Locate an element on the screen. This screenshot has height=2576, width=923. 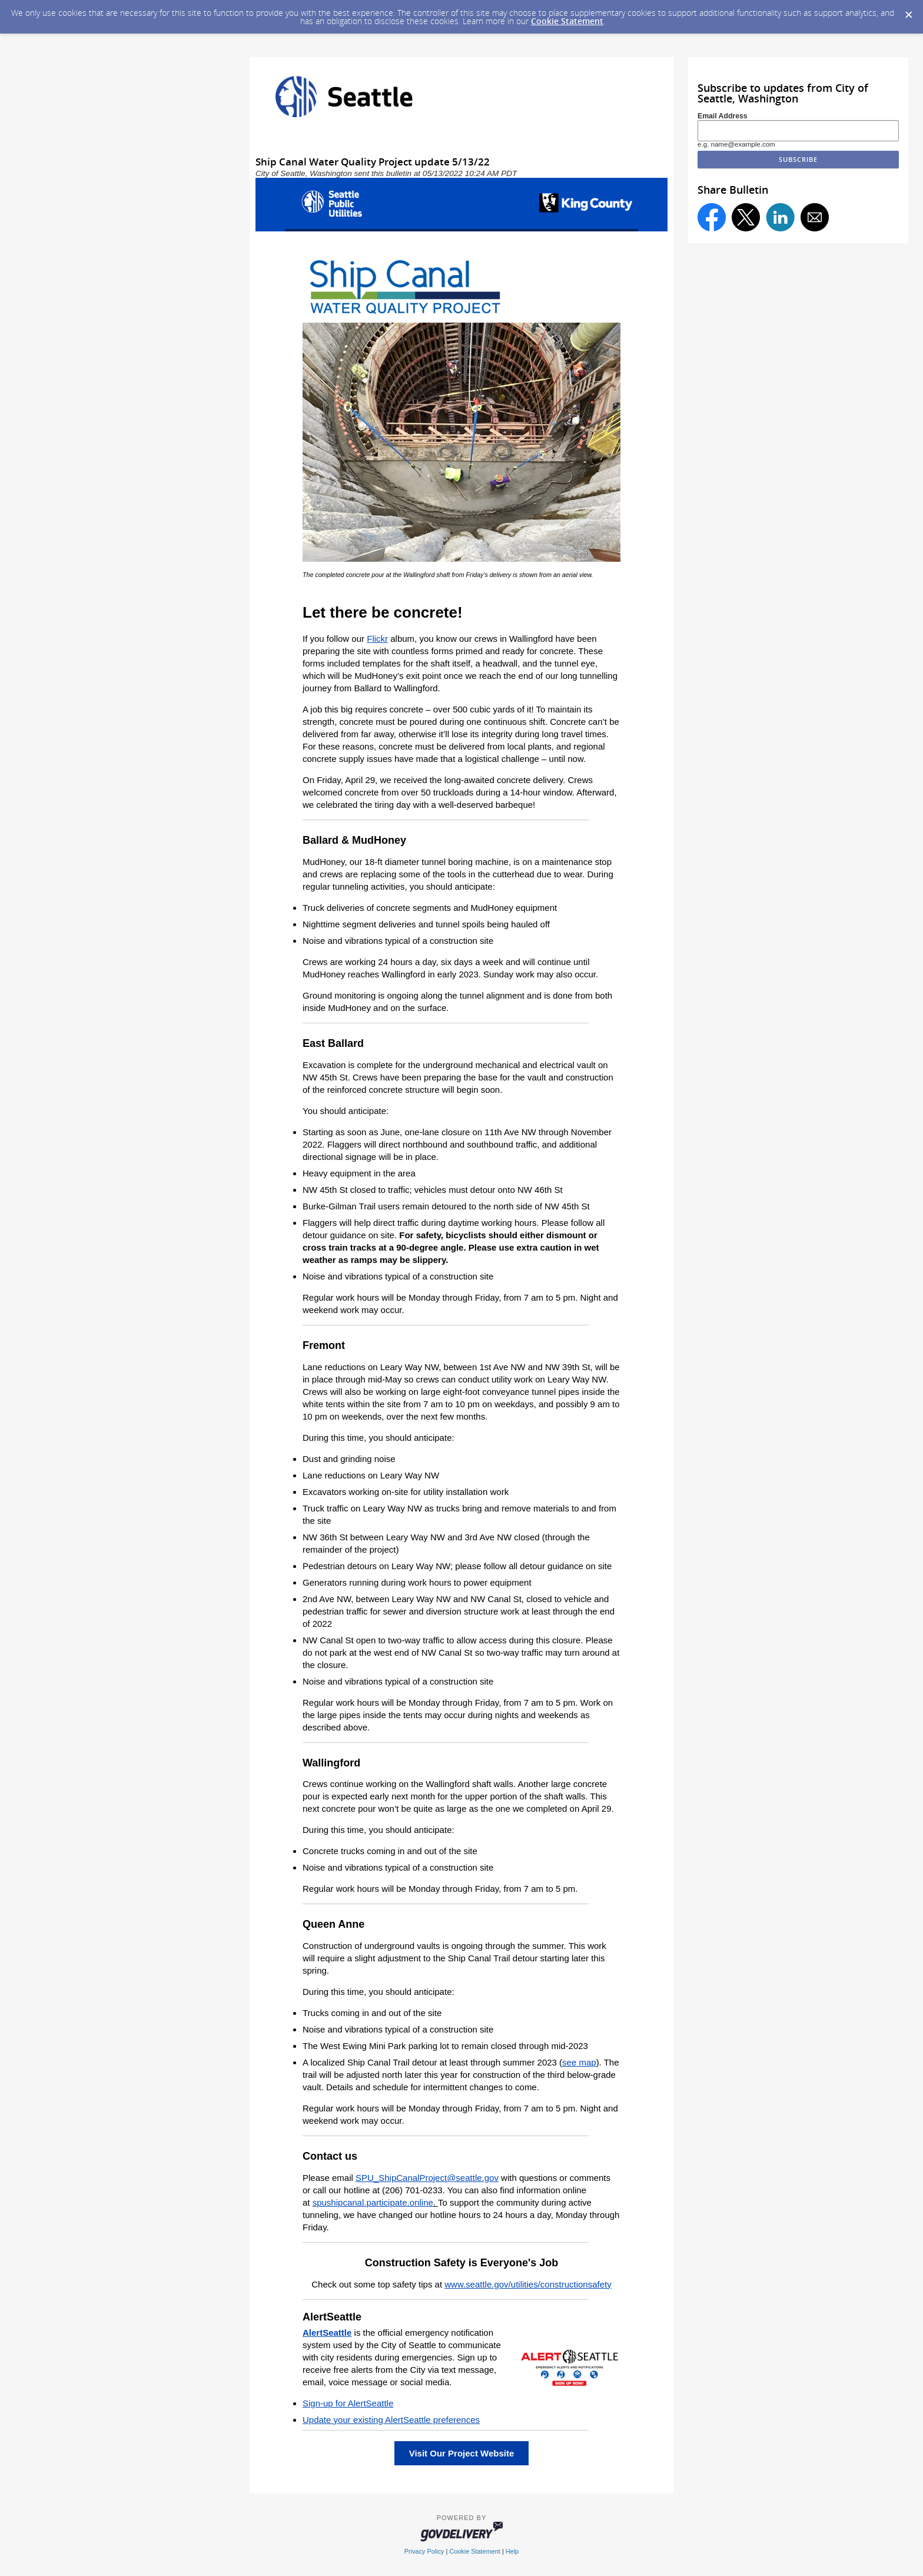
Sign-up for AlertSeattle is located at coordinates (348, 2403).